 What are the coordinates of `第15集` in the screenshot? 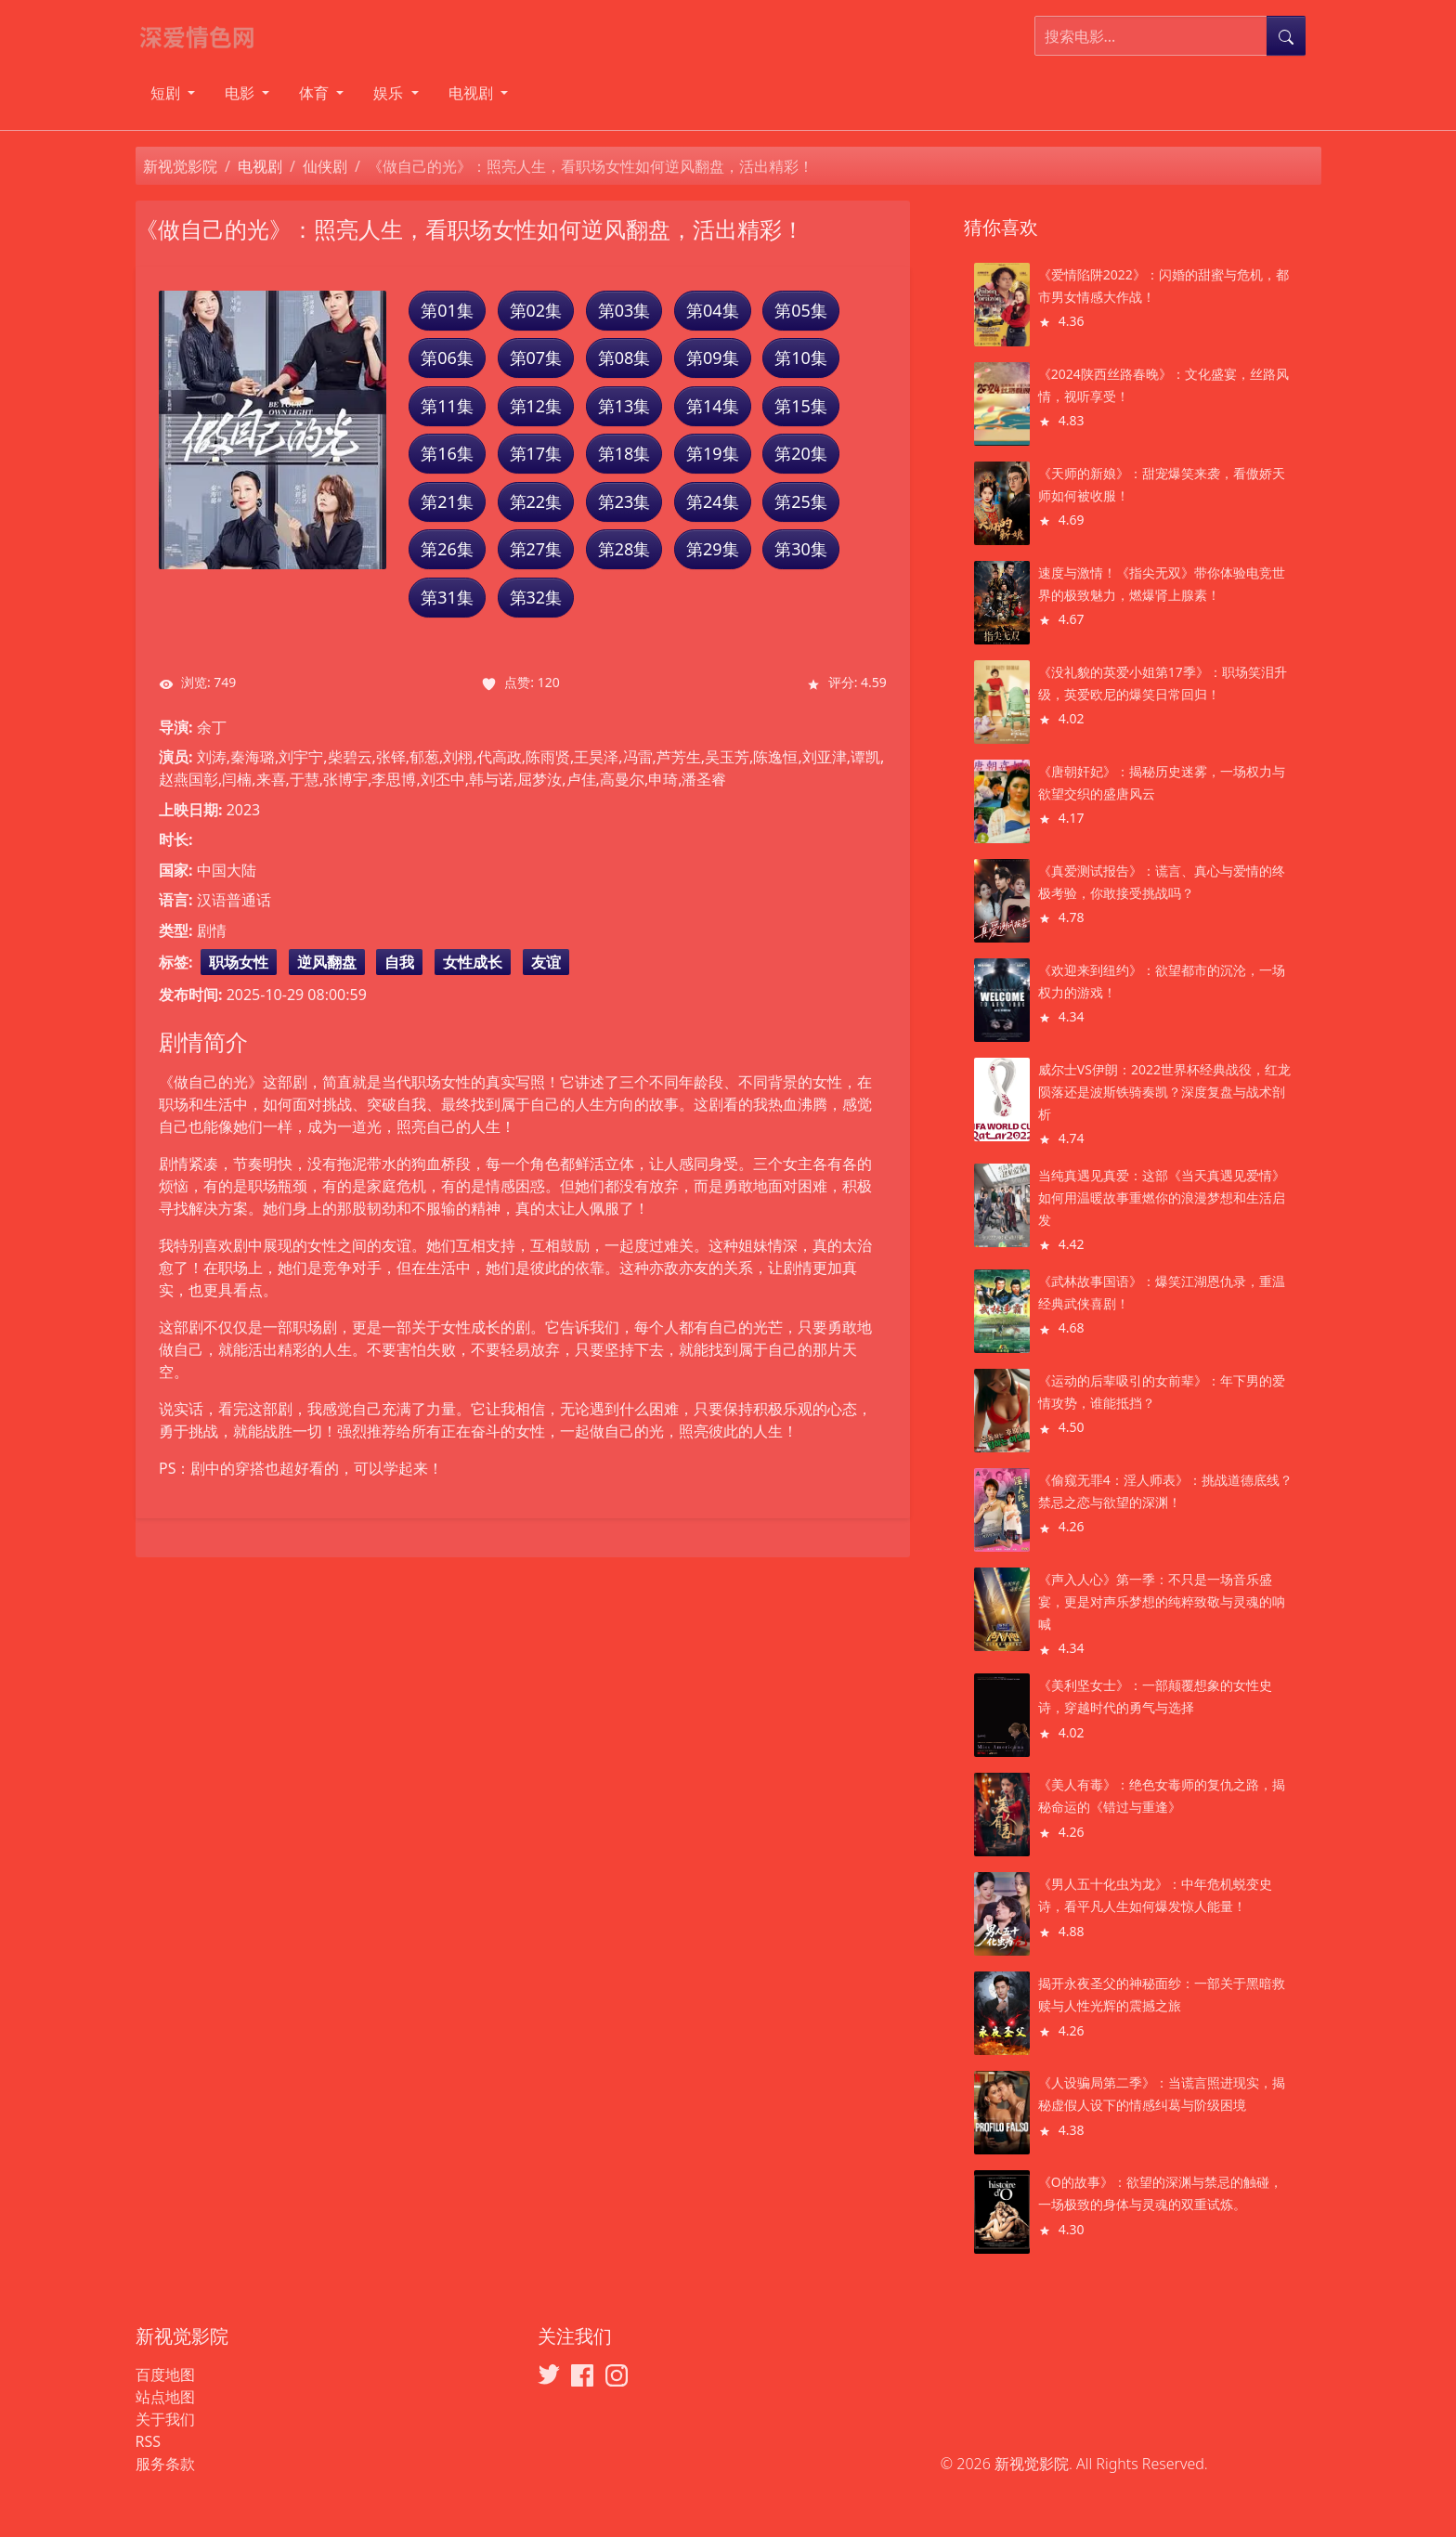 It's located at (800, 406).